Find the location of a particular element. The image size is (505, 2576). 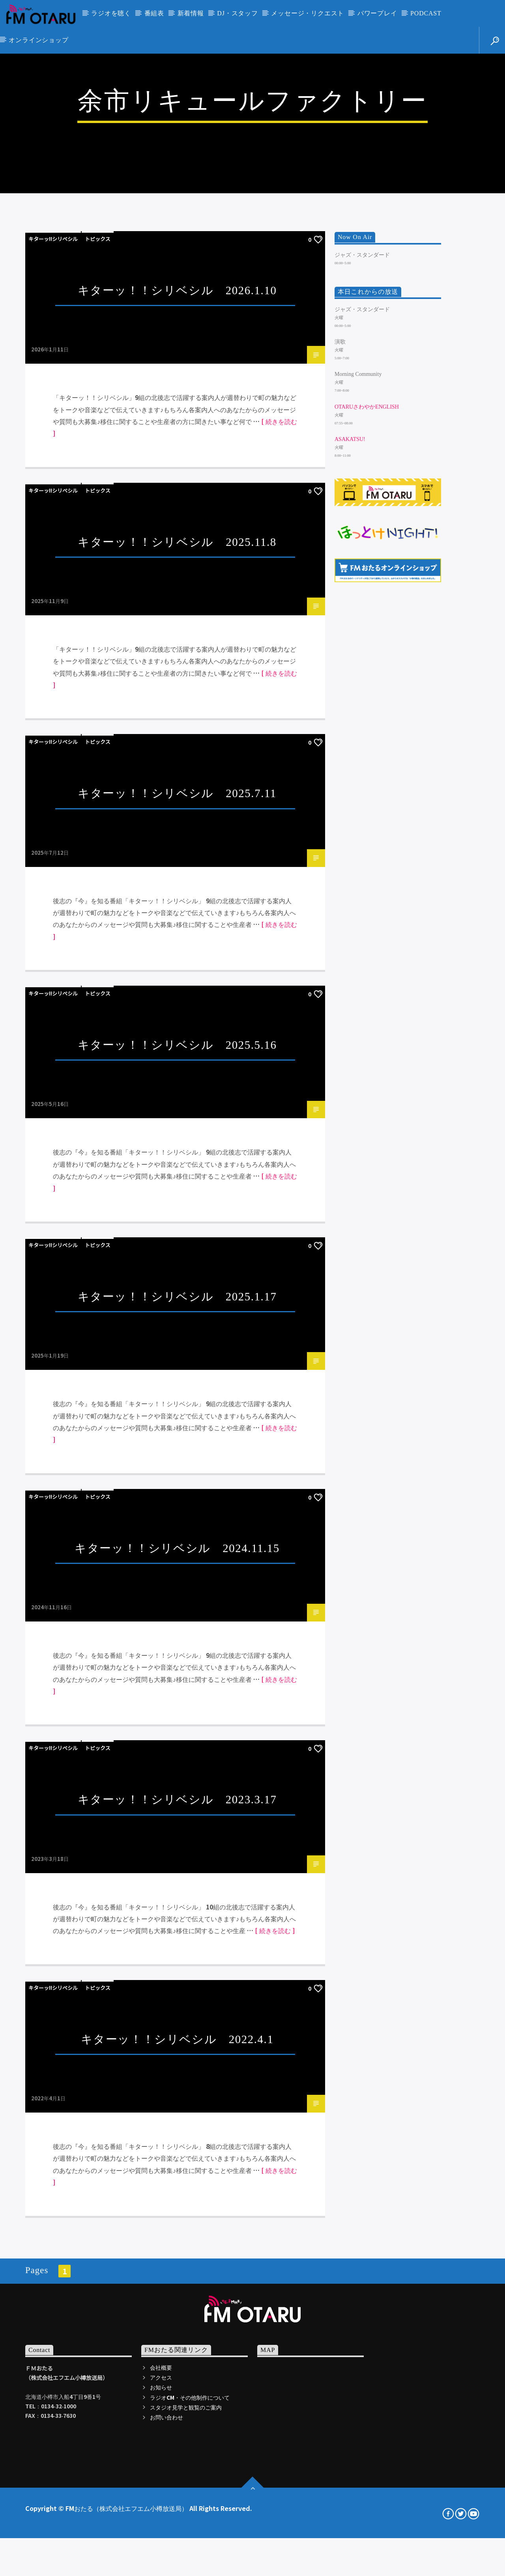

メッセージ・リクエスト is located at coordinates (307, 13).